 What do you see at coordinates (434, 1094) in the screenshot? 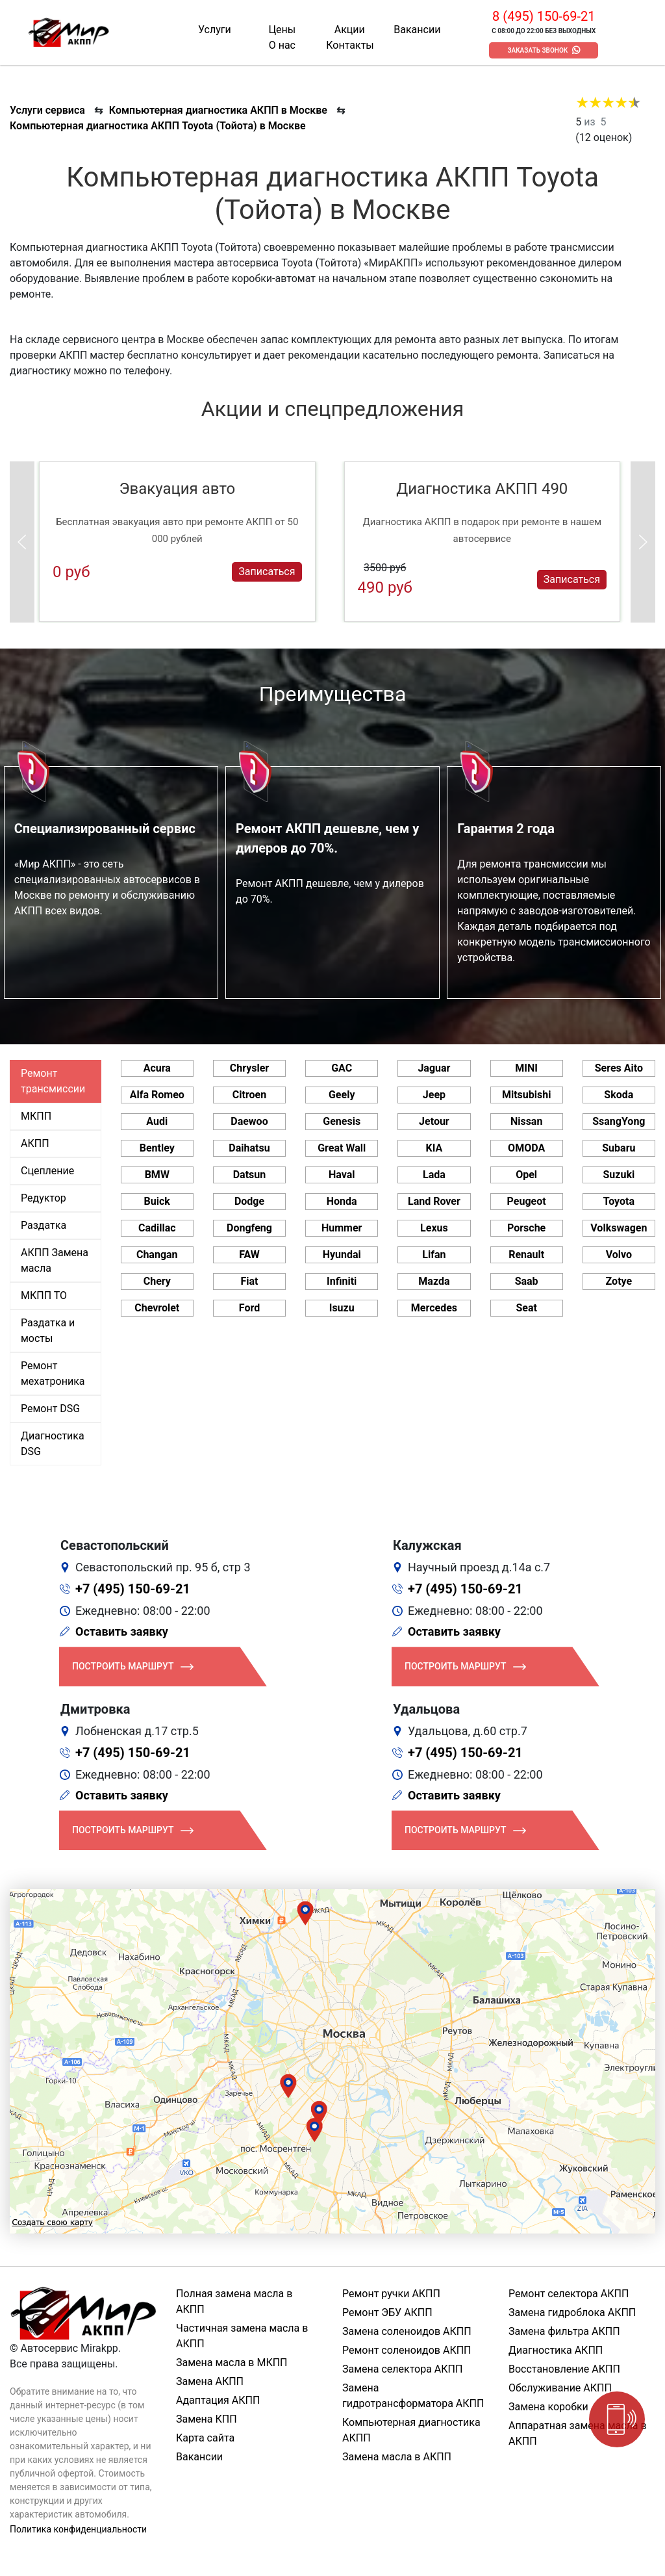
I see `Jeep` at bounding box center [434, 1094].